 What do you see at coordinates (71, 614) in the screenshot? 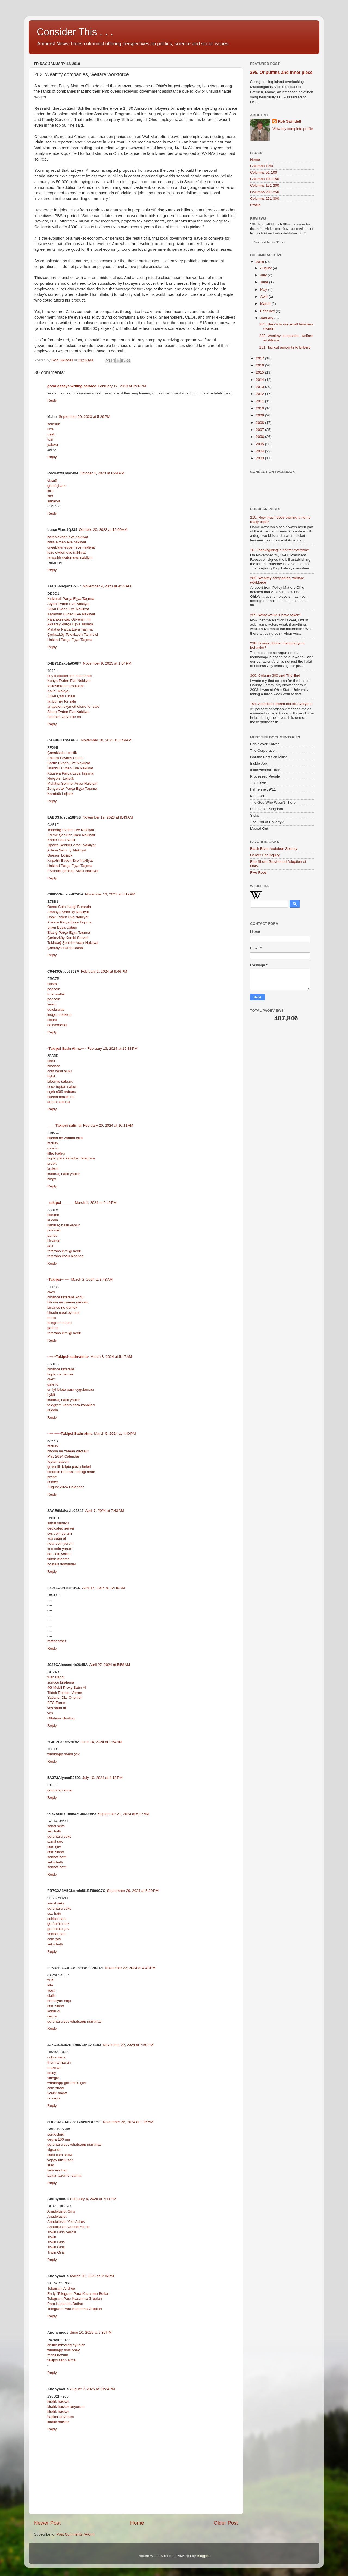
I see `Karaman Evden Eve Nakliyat` at bounding box center [71, 614].